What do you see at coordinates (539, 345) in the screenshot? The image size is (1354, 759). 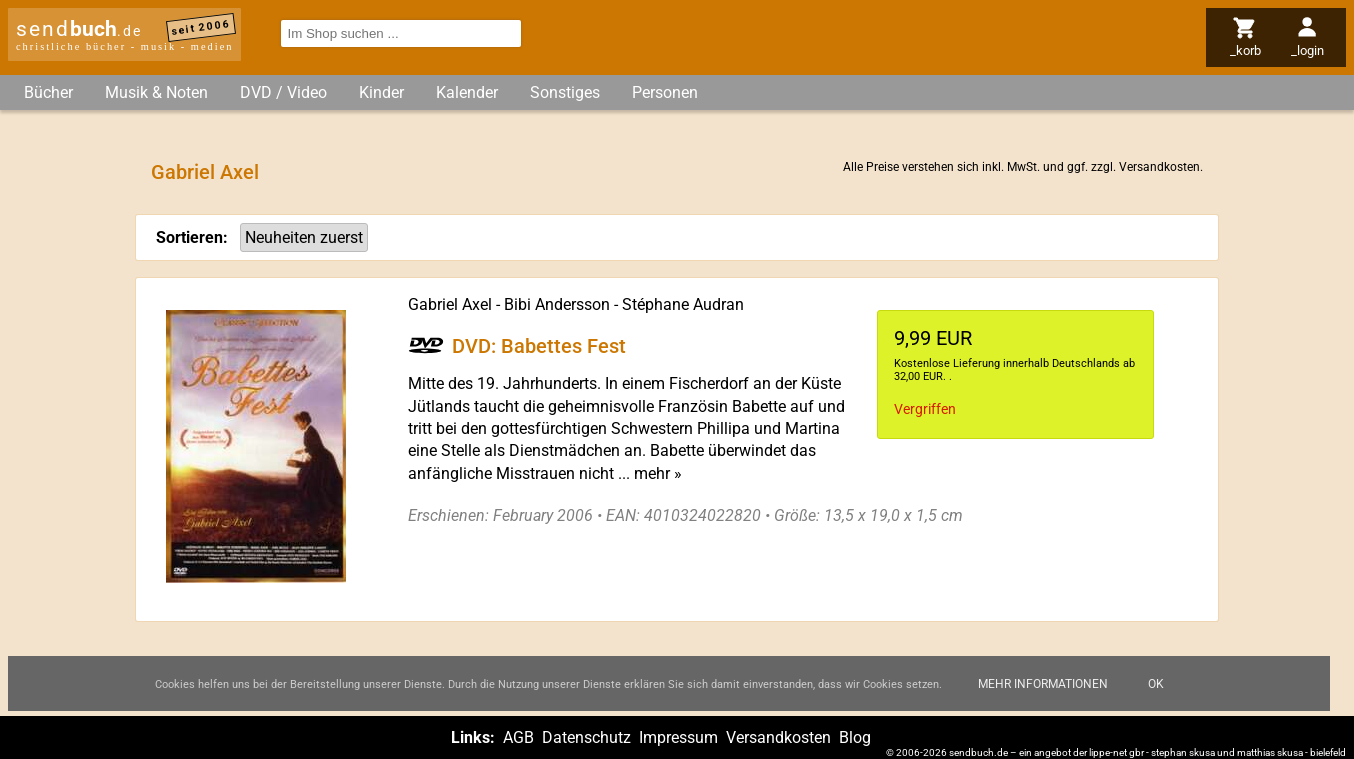 I see `DVD: Babettes Fest` at bounding box center [539, 345].